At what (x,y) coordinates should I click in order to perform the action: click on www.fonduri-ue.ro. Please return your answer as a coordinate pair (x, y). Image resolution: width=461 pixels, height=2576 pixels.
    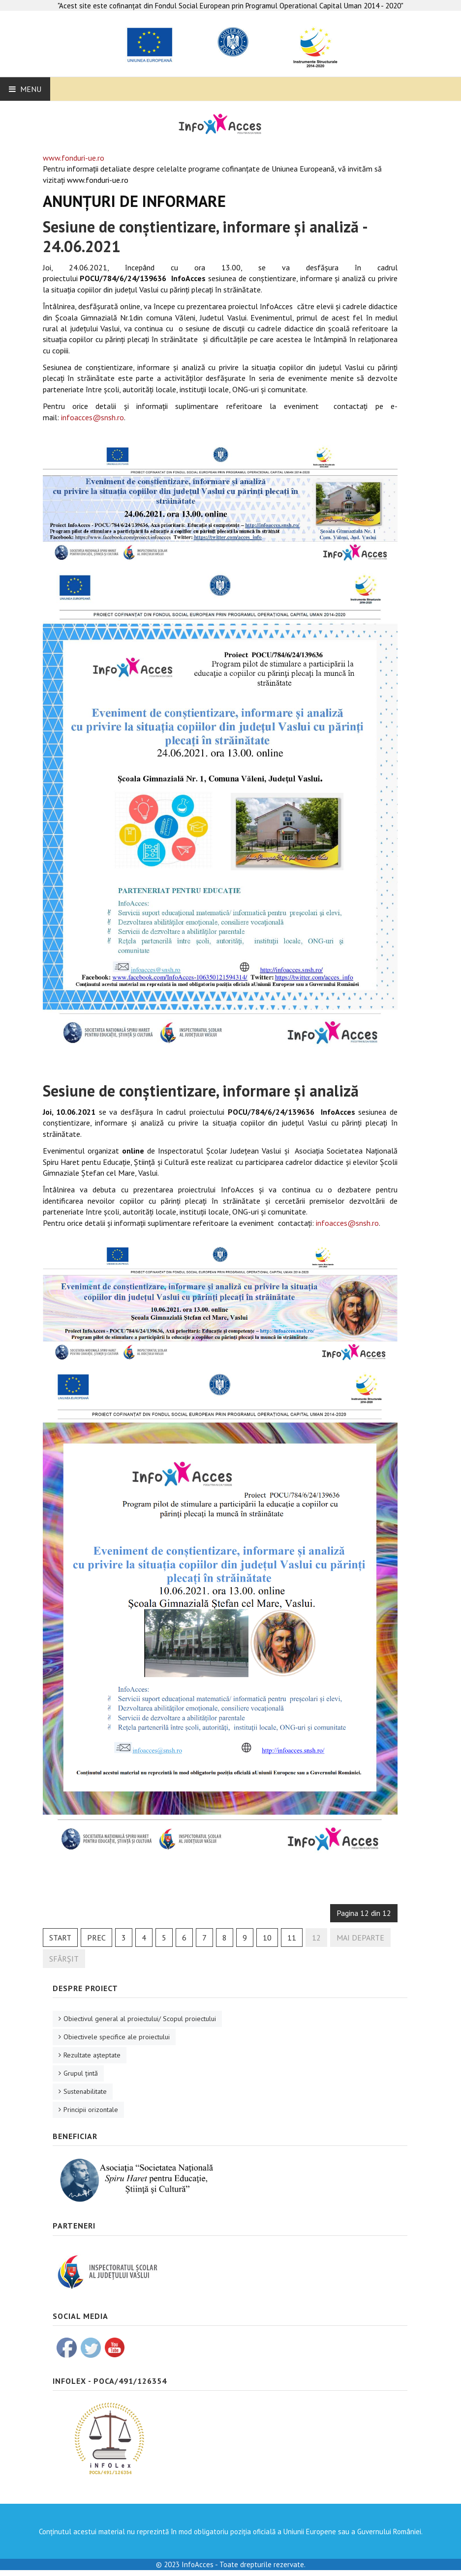
    Looking at the image, I should click on (73, 158).